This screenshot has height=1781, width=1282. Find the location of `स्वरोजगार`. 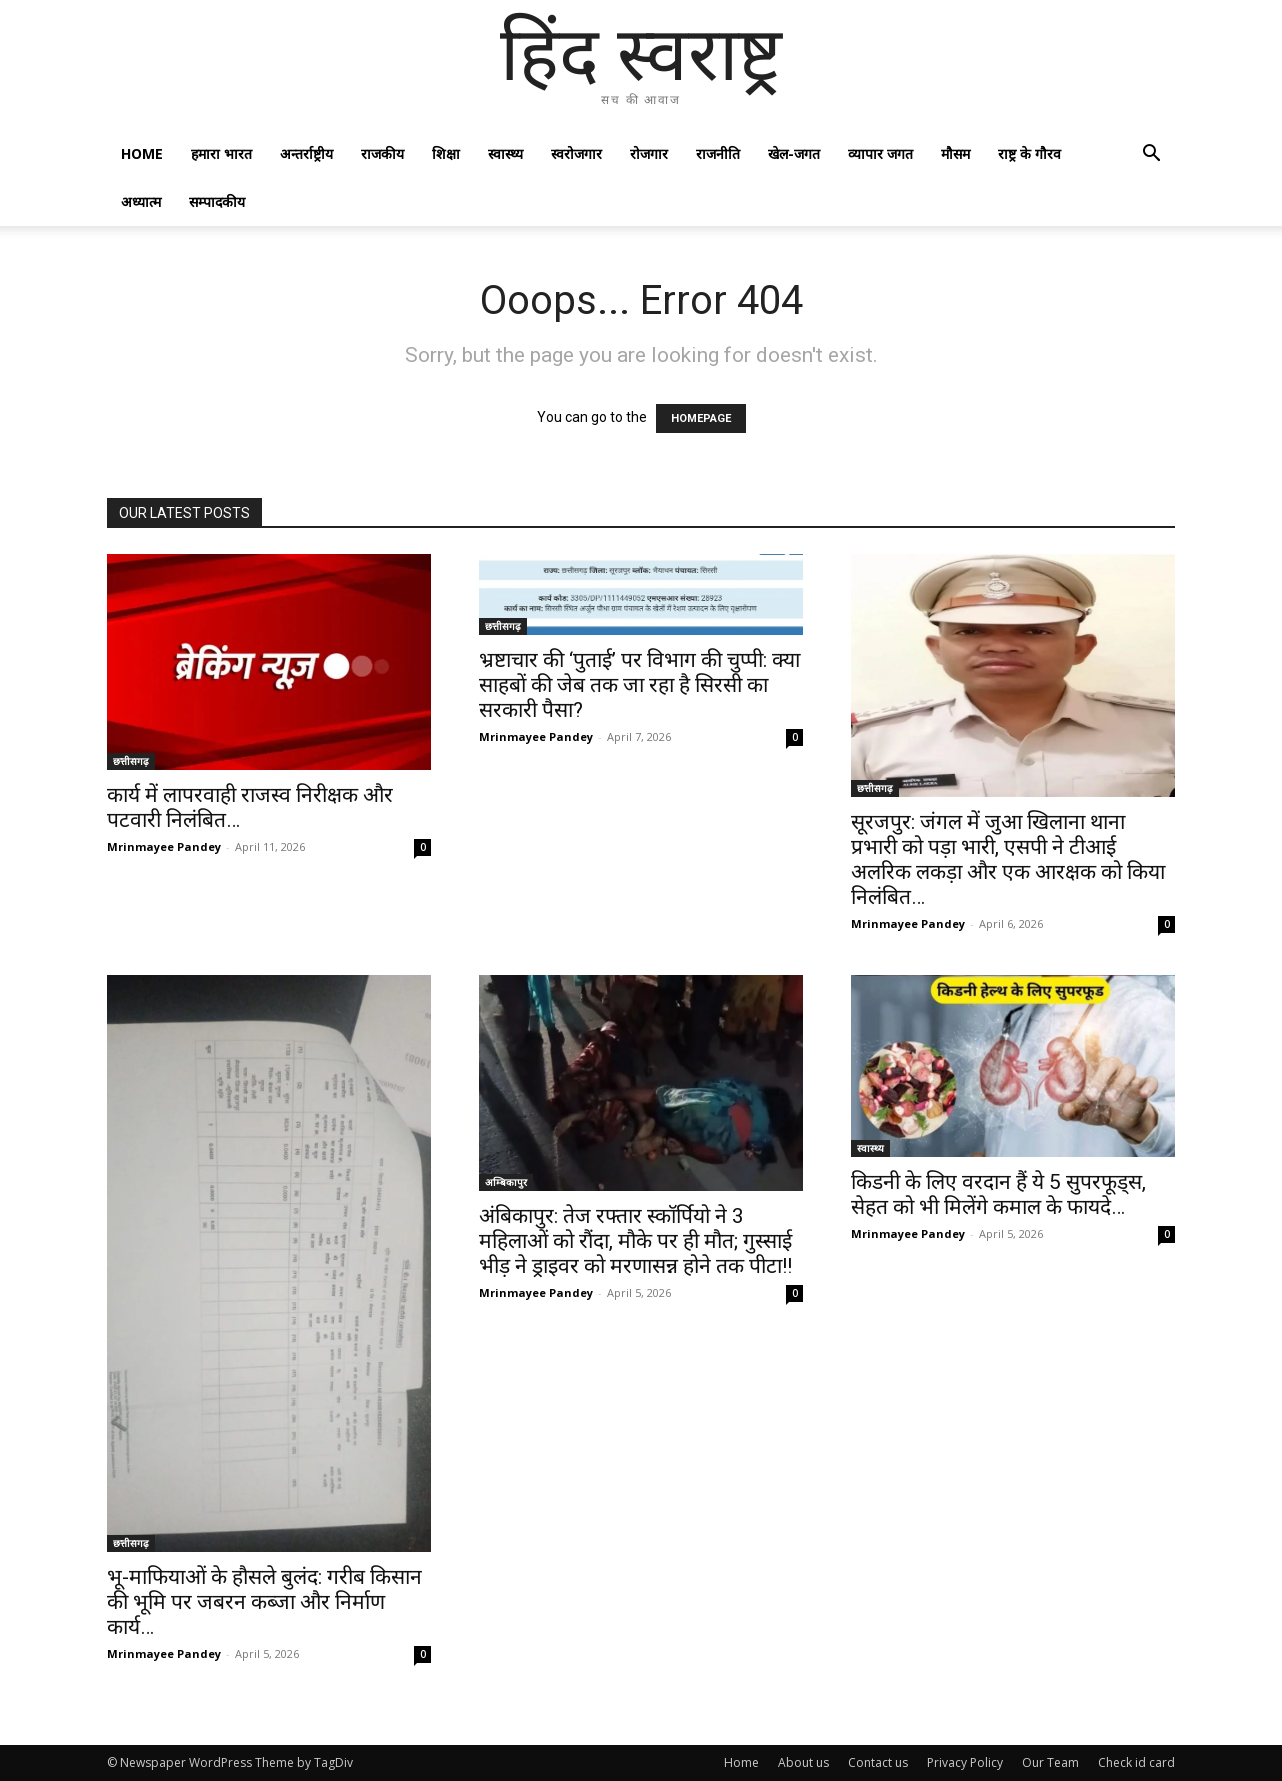

स्वरोजगार is located at coordinates (576, 153).